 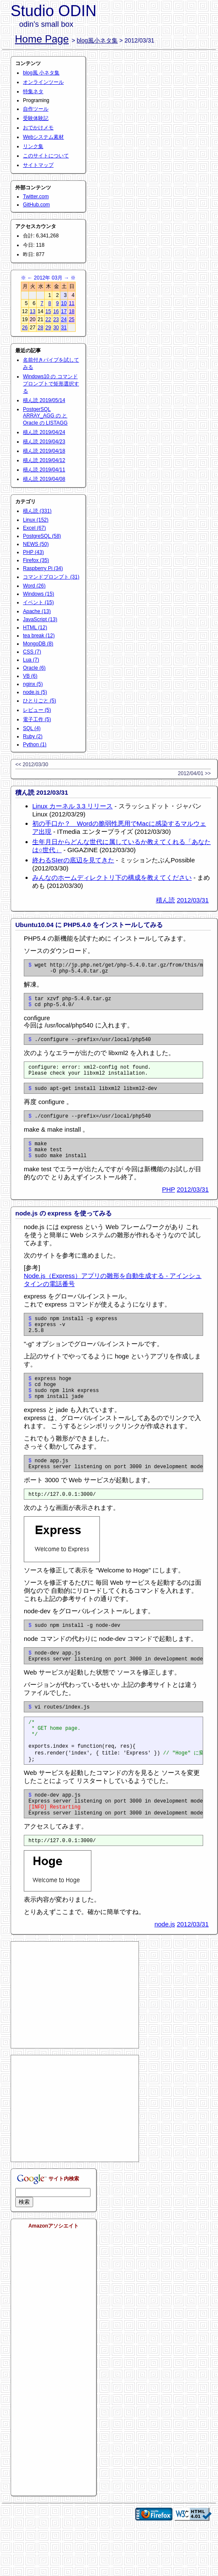 What do you see at coordinates (35, 109) in the screenshot?
I see `自作ツール` at bounding box center [35, 109].